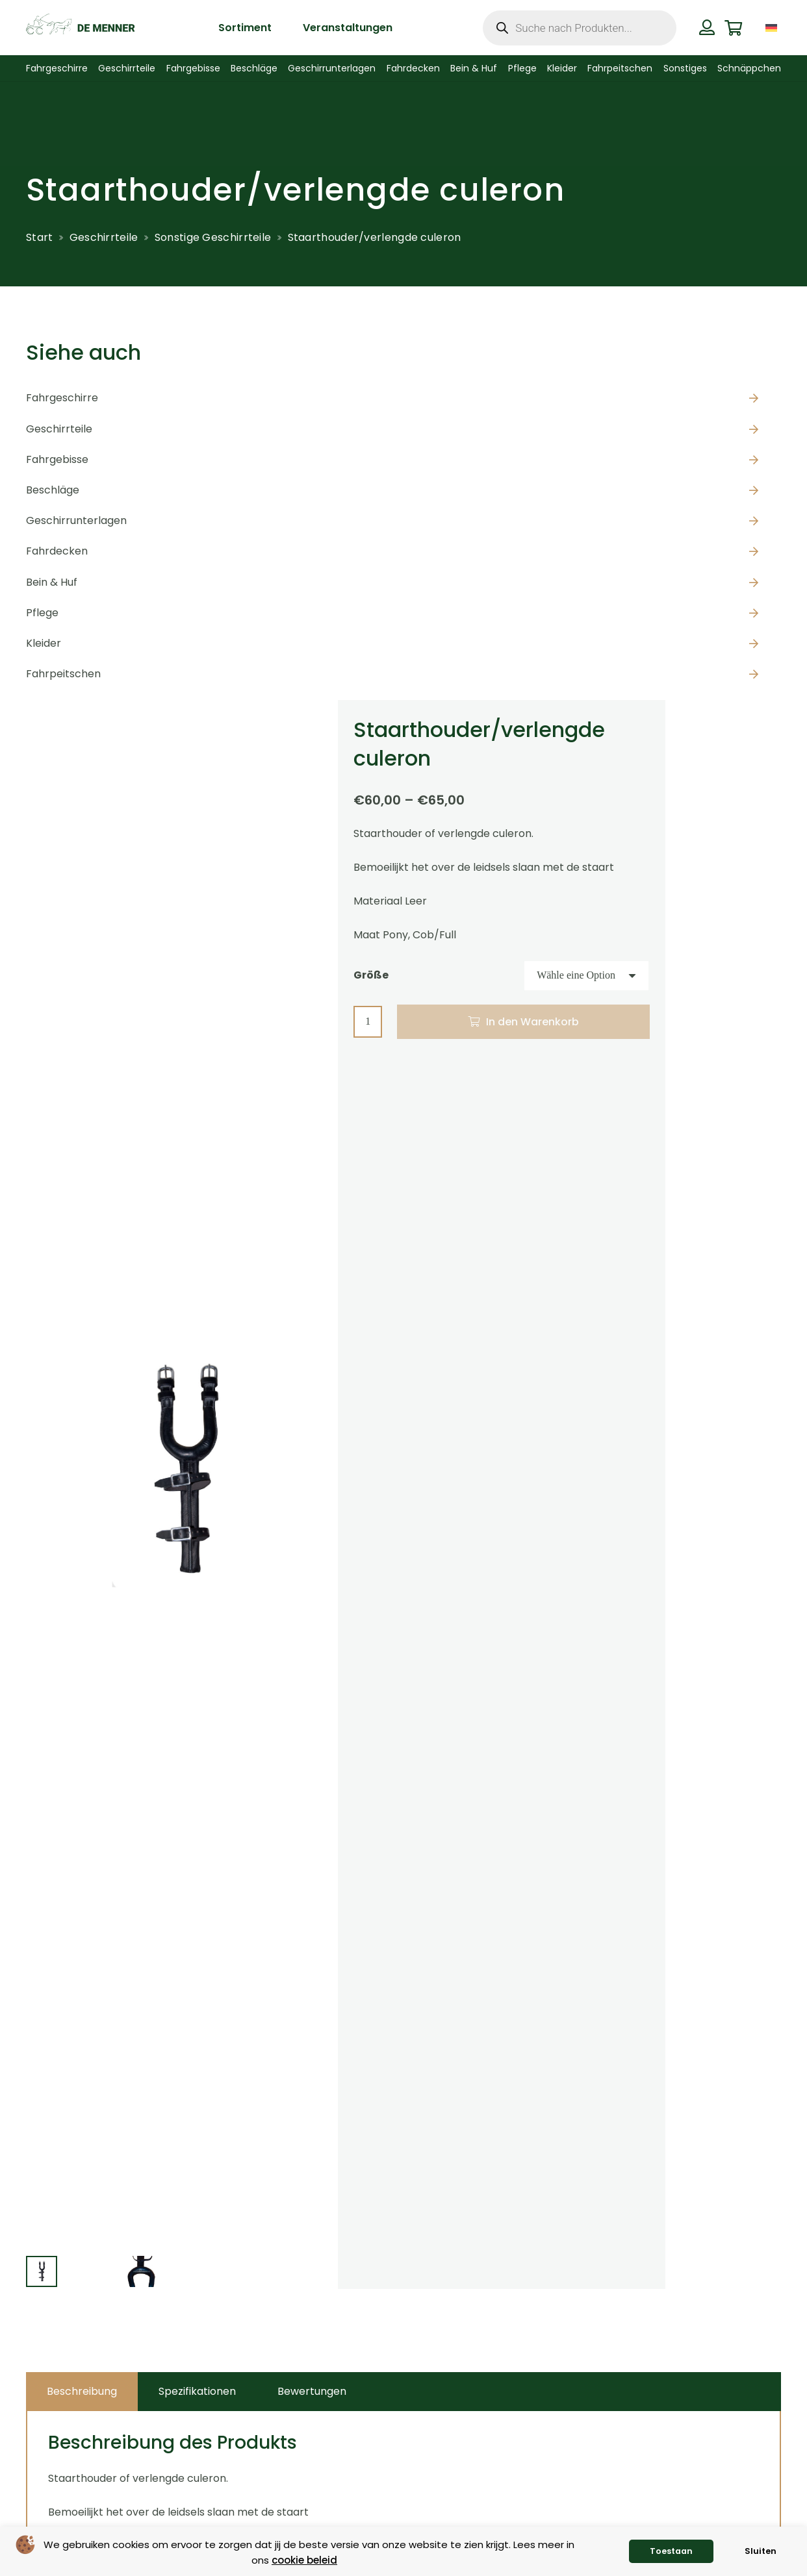  What do you see at coordinates (213, 237) in the screenshot?
I see `Sonstige Geschirrteile` at bounding box center [213, 237].